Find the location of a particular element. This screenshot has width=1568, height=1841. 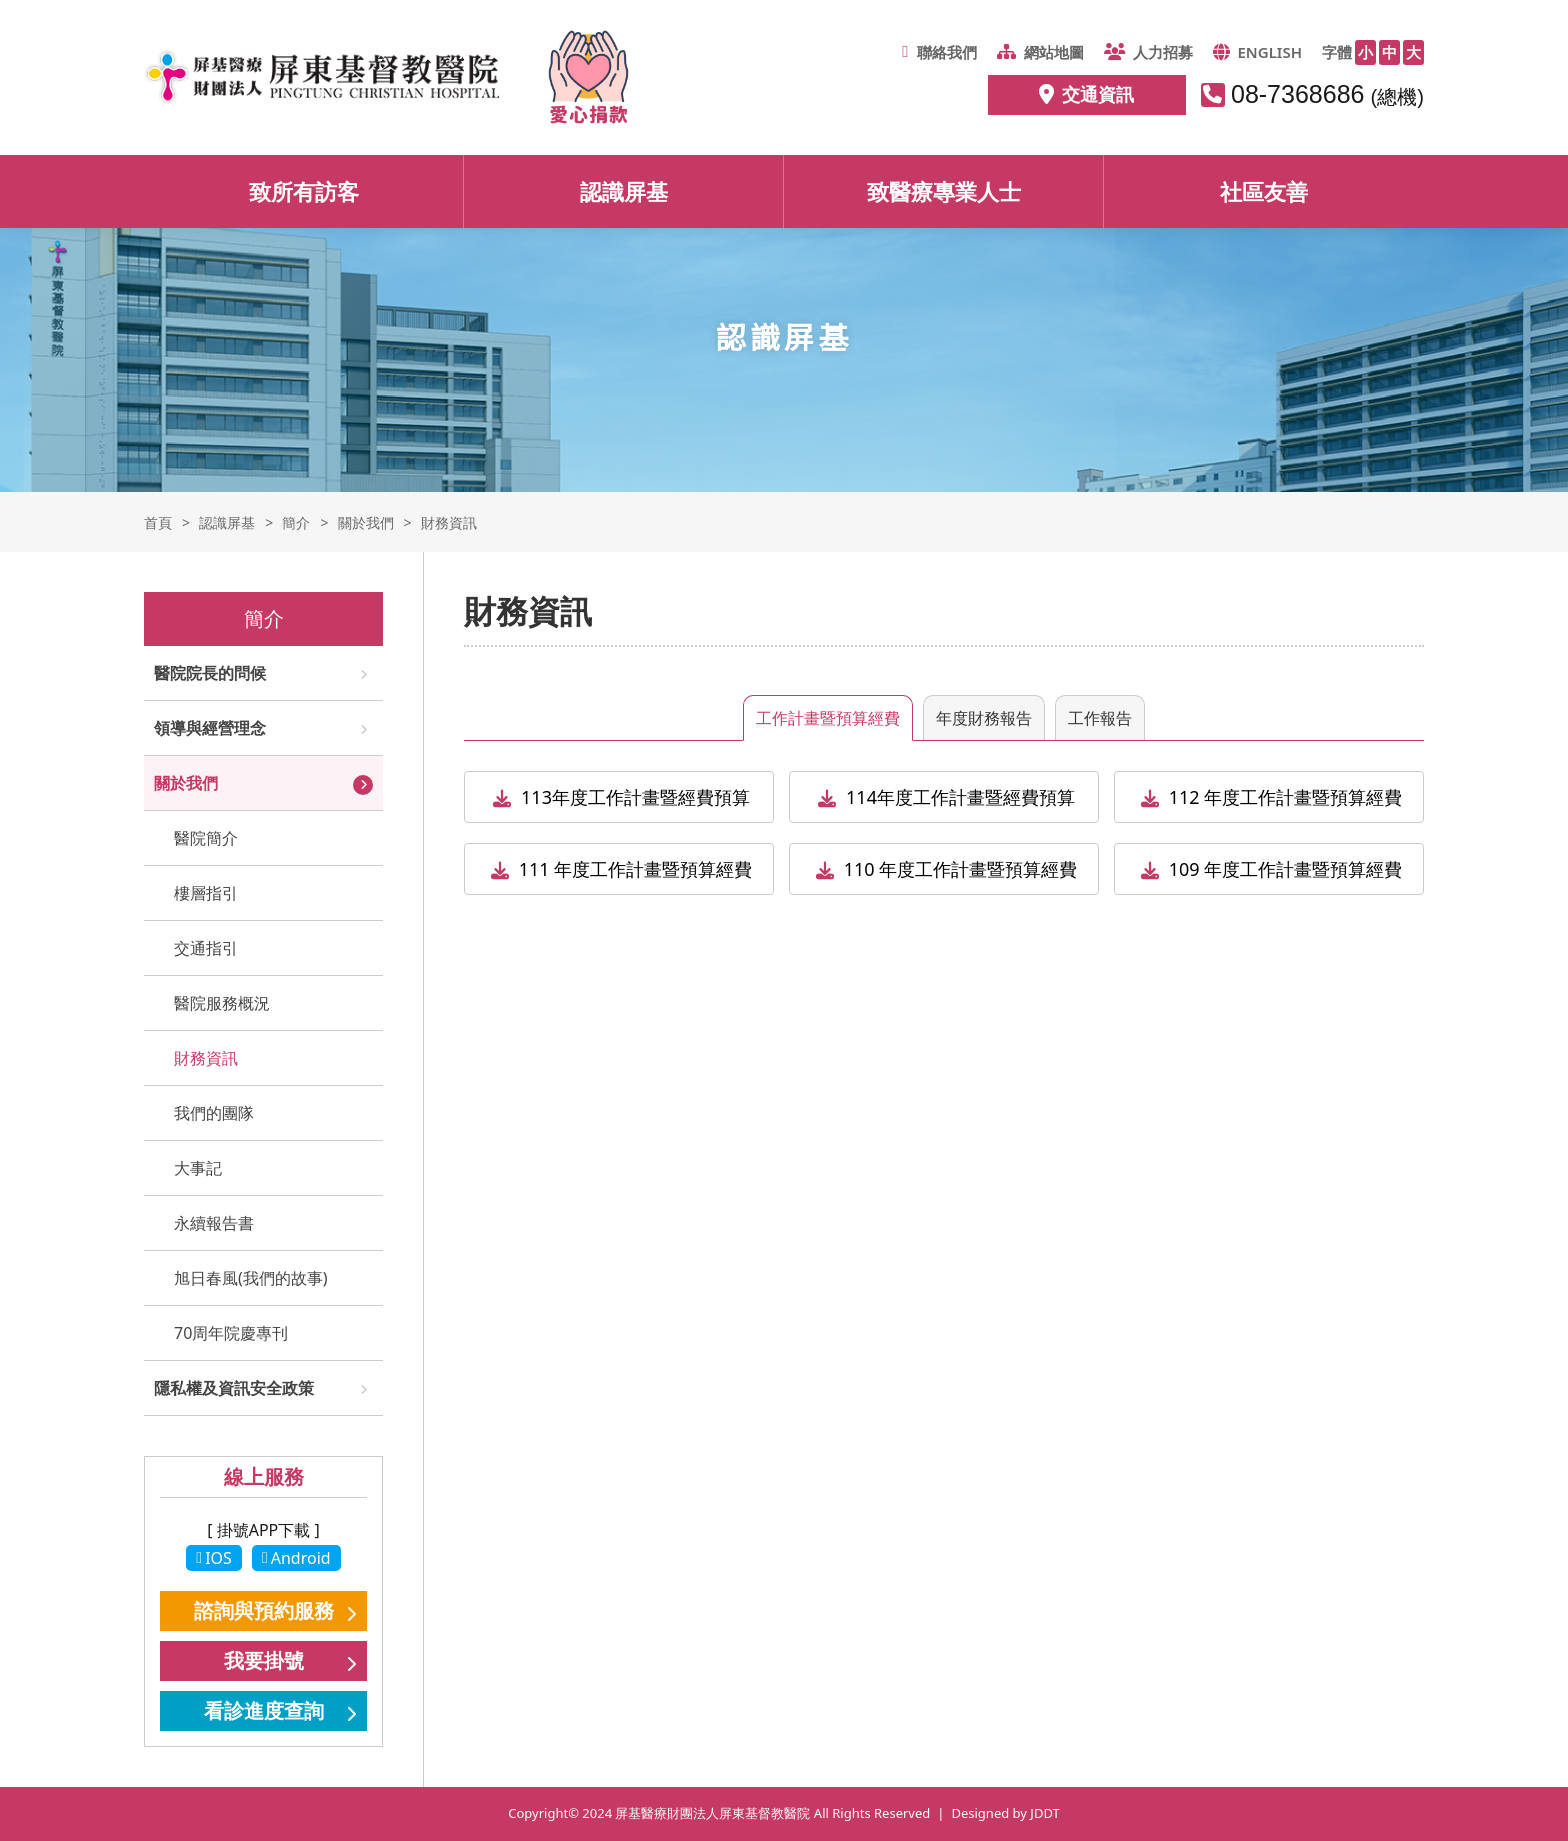

Designed by JDDT is located at coordinates (1005, 1813).